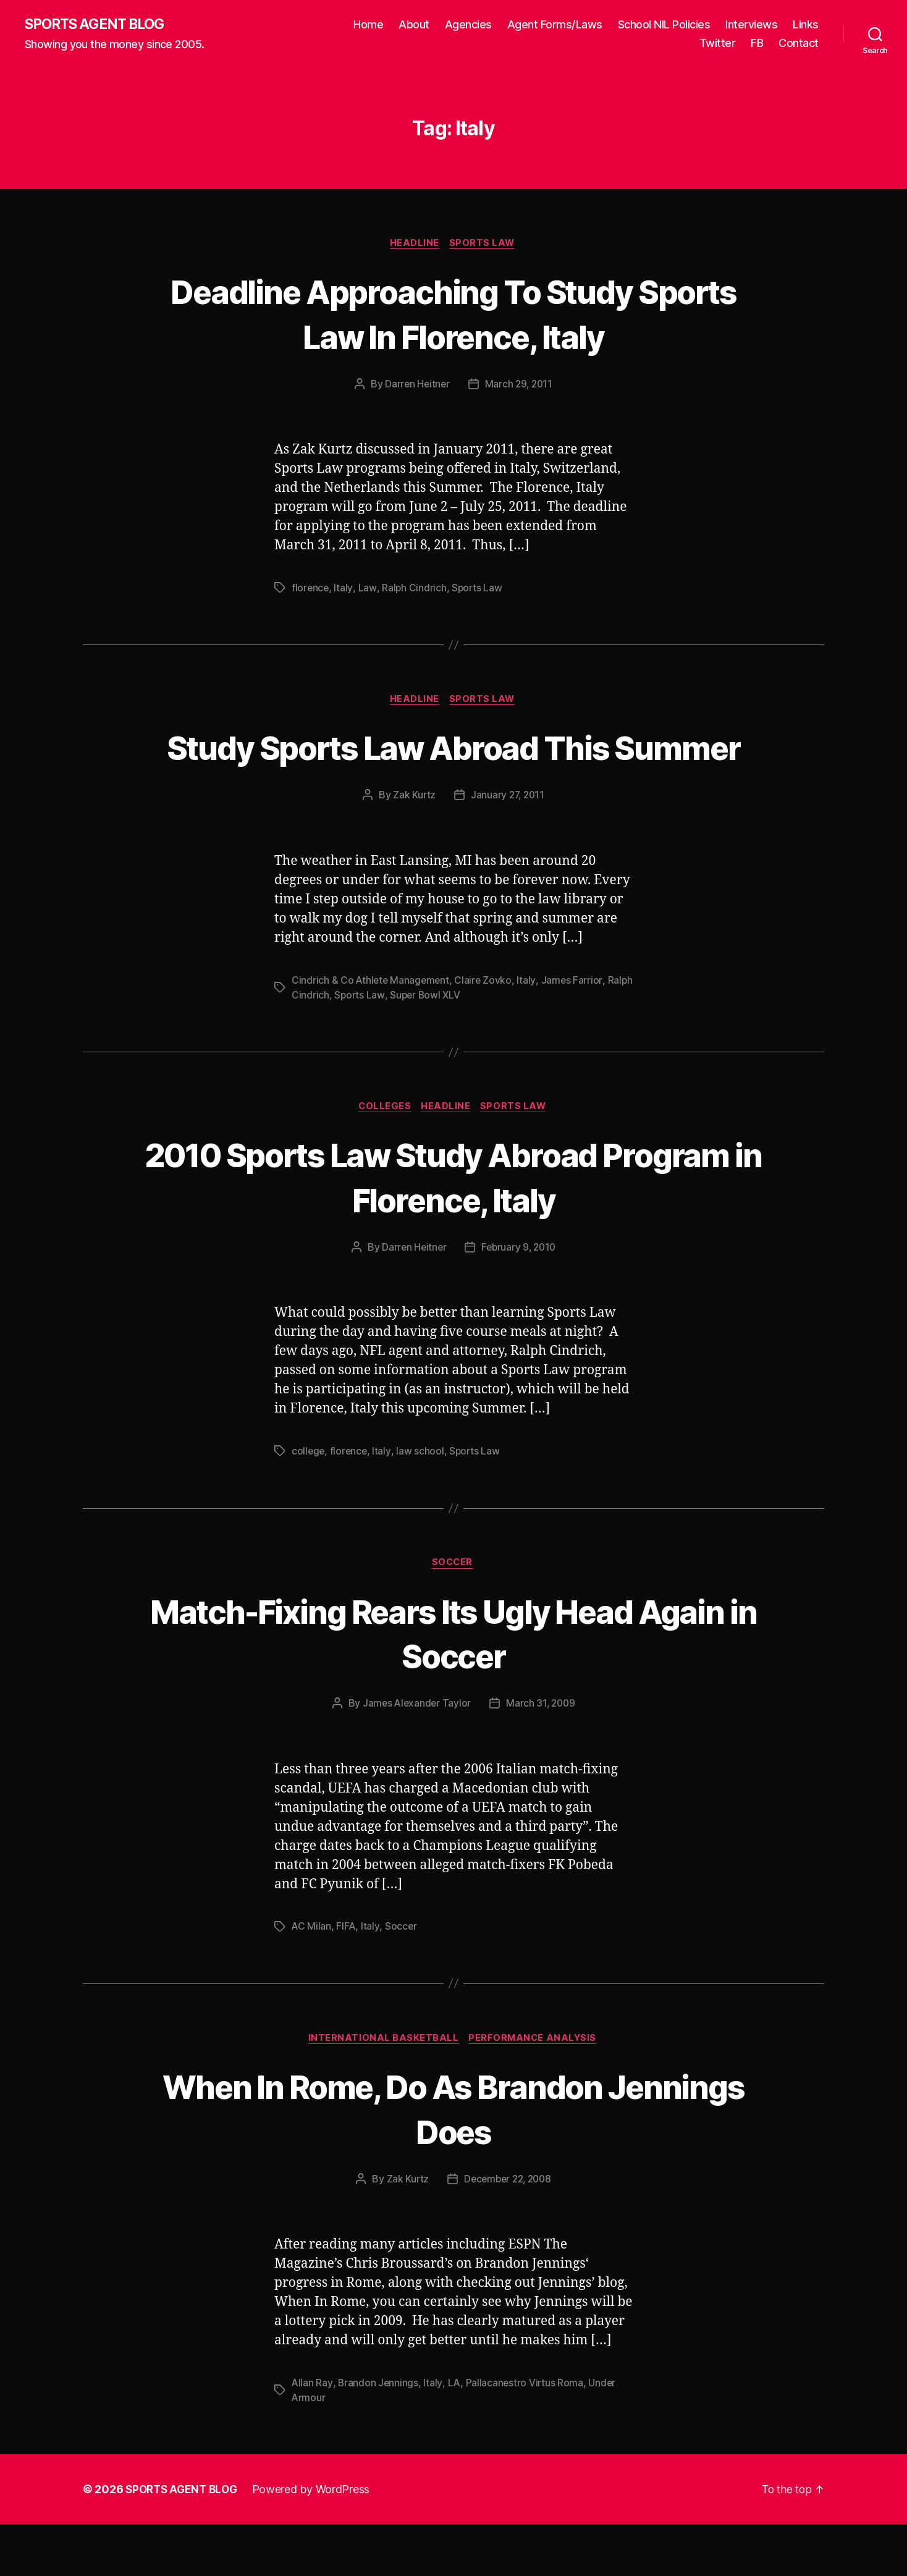 This screenshot has width=907, height=2576. What do you see at coordinates (717, 43) in the screenshot?
I see `Twitter` at bounding box center [717, 43].